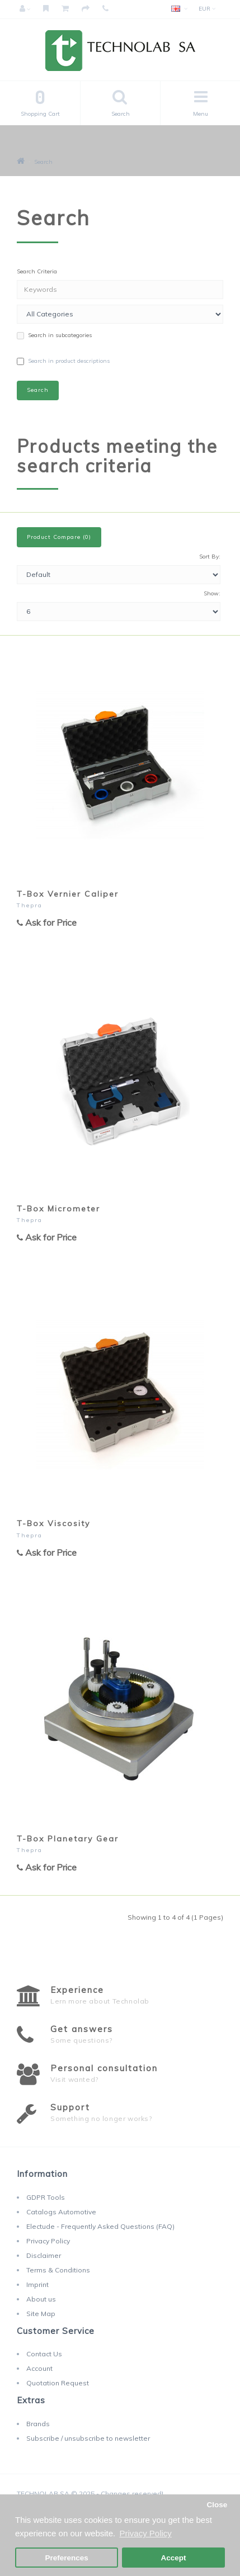 This screenshot has width=240, height=2576. What do you see at coordinates (43, 2255) in the screenshot?
I see `Disclaimer` at bounding box center [43, 2255].